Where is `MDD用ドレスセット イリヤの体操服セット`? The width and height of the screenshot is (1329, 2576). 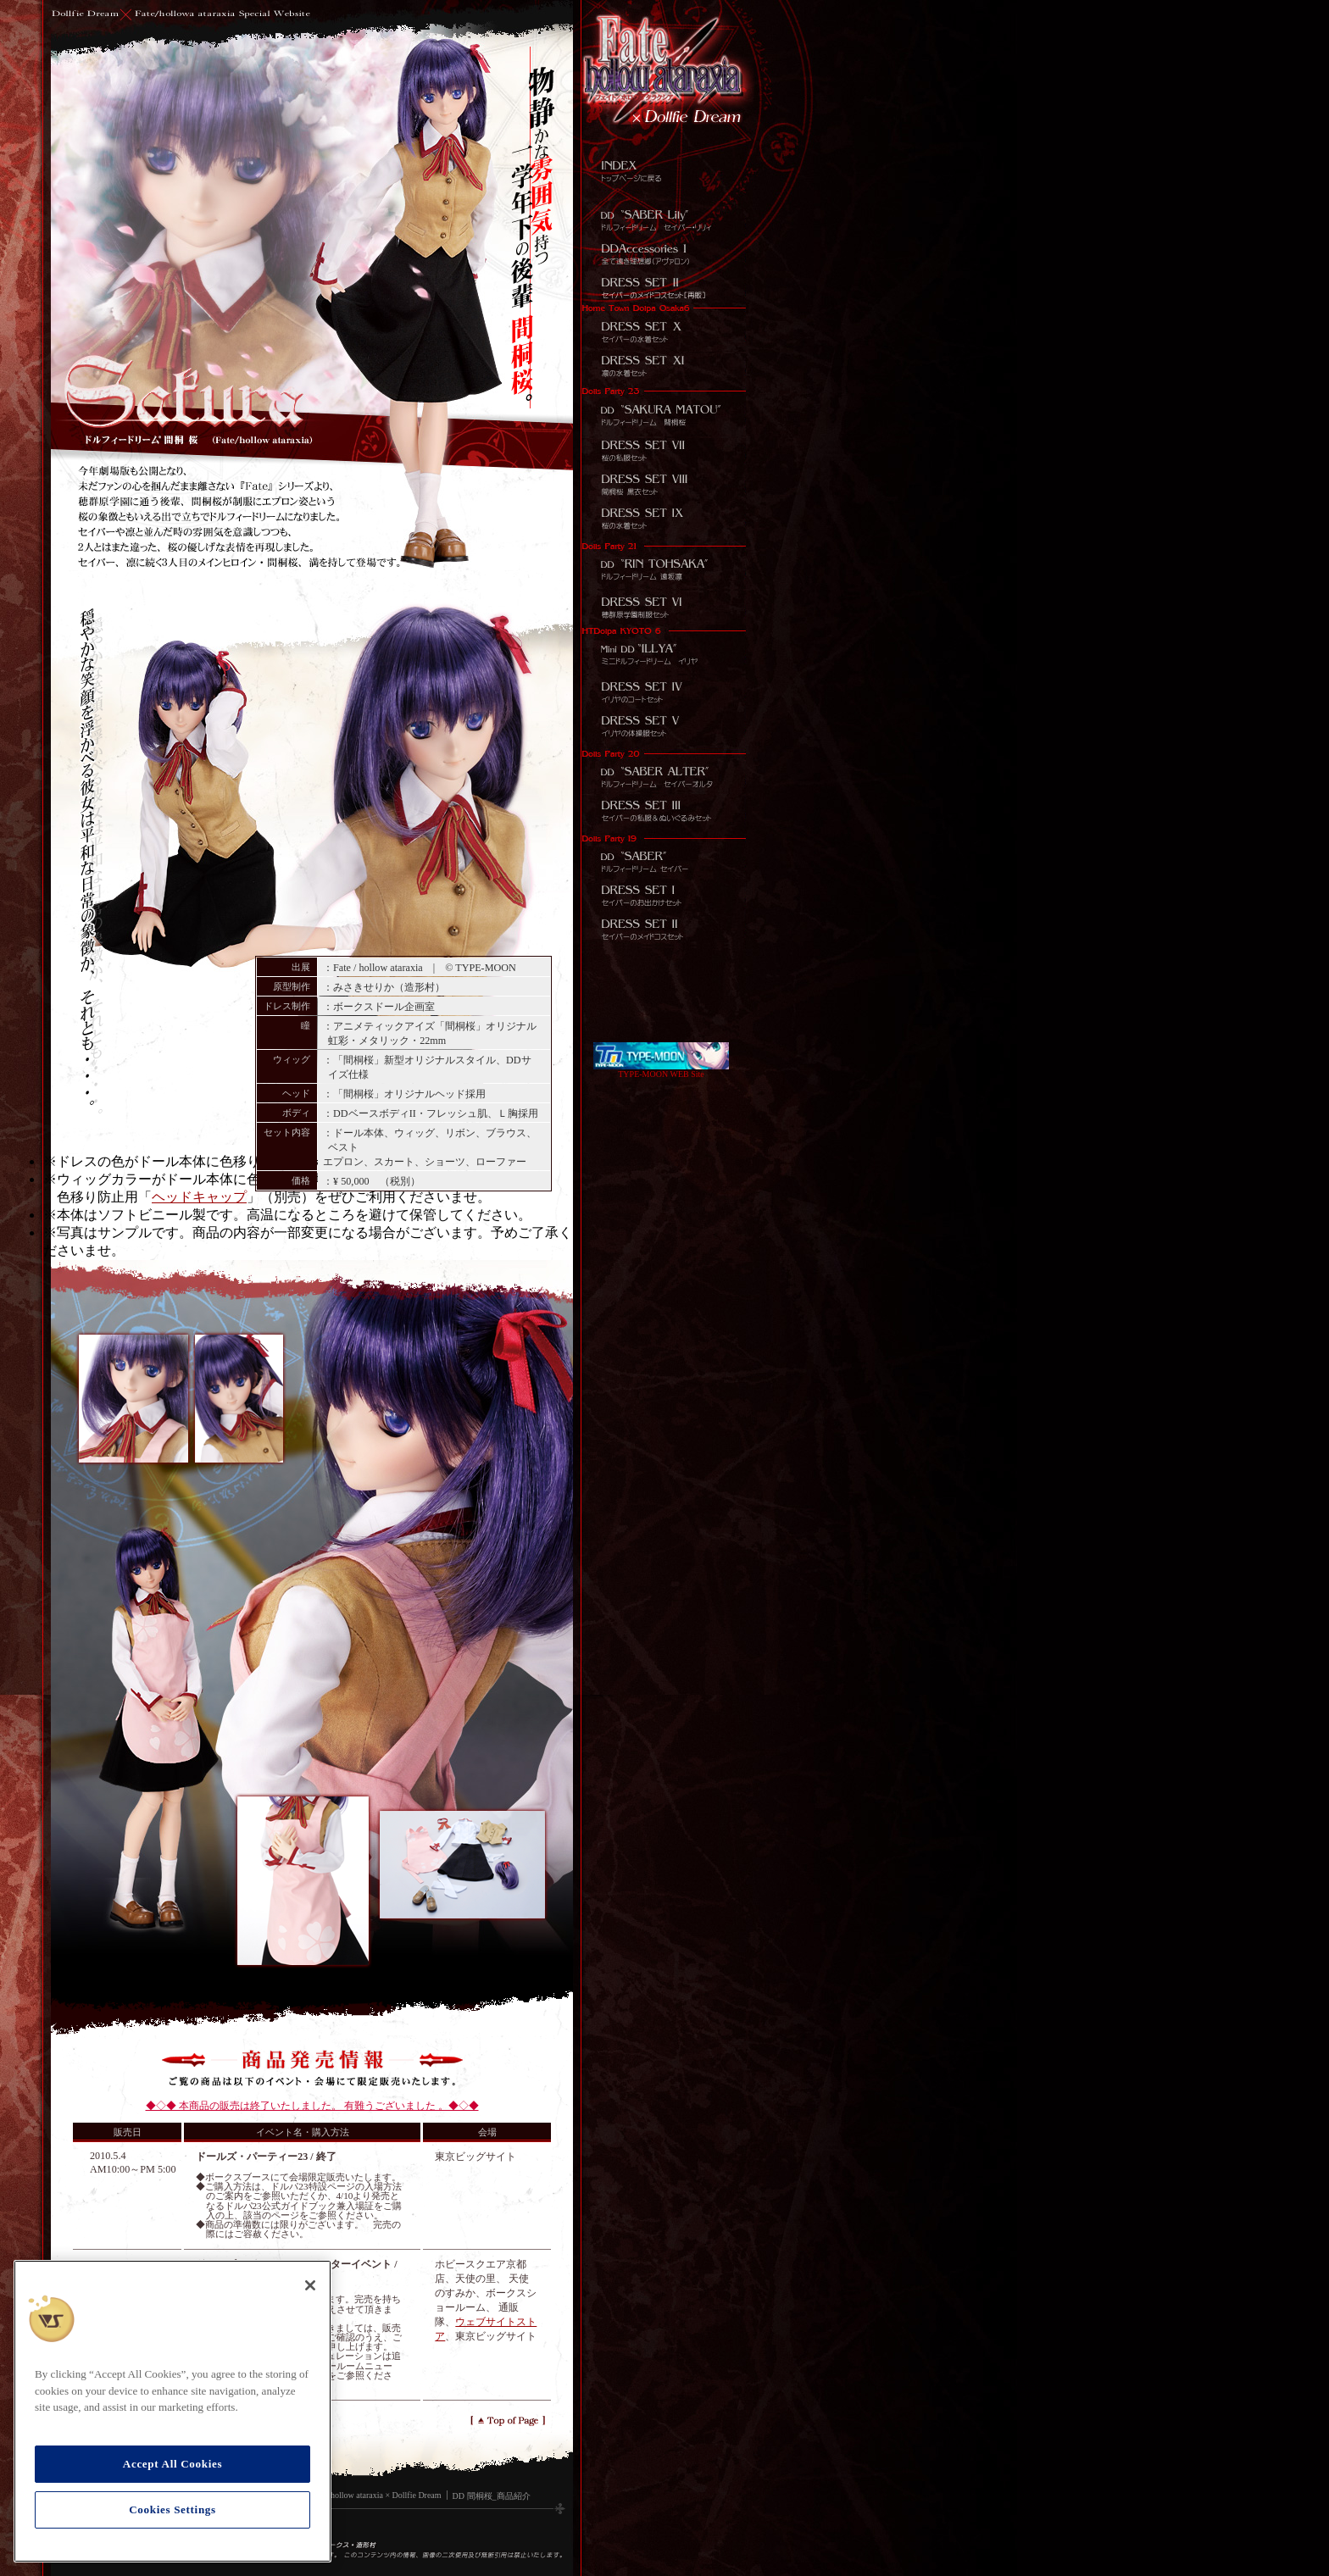 MDD用ドレスセット イリヤの体操服セット is located at coordinates (663, 726).